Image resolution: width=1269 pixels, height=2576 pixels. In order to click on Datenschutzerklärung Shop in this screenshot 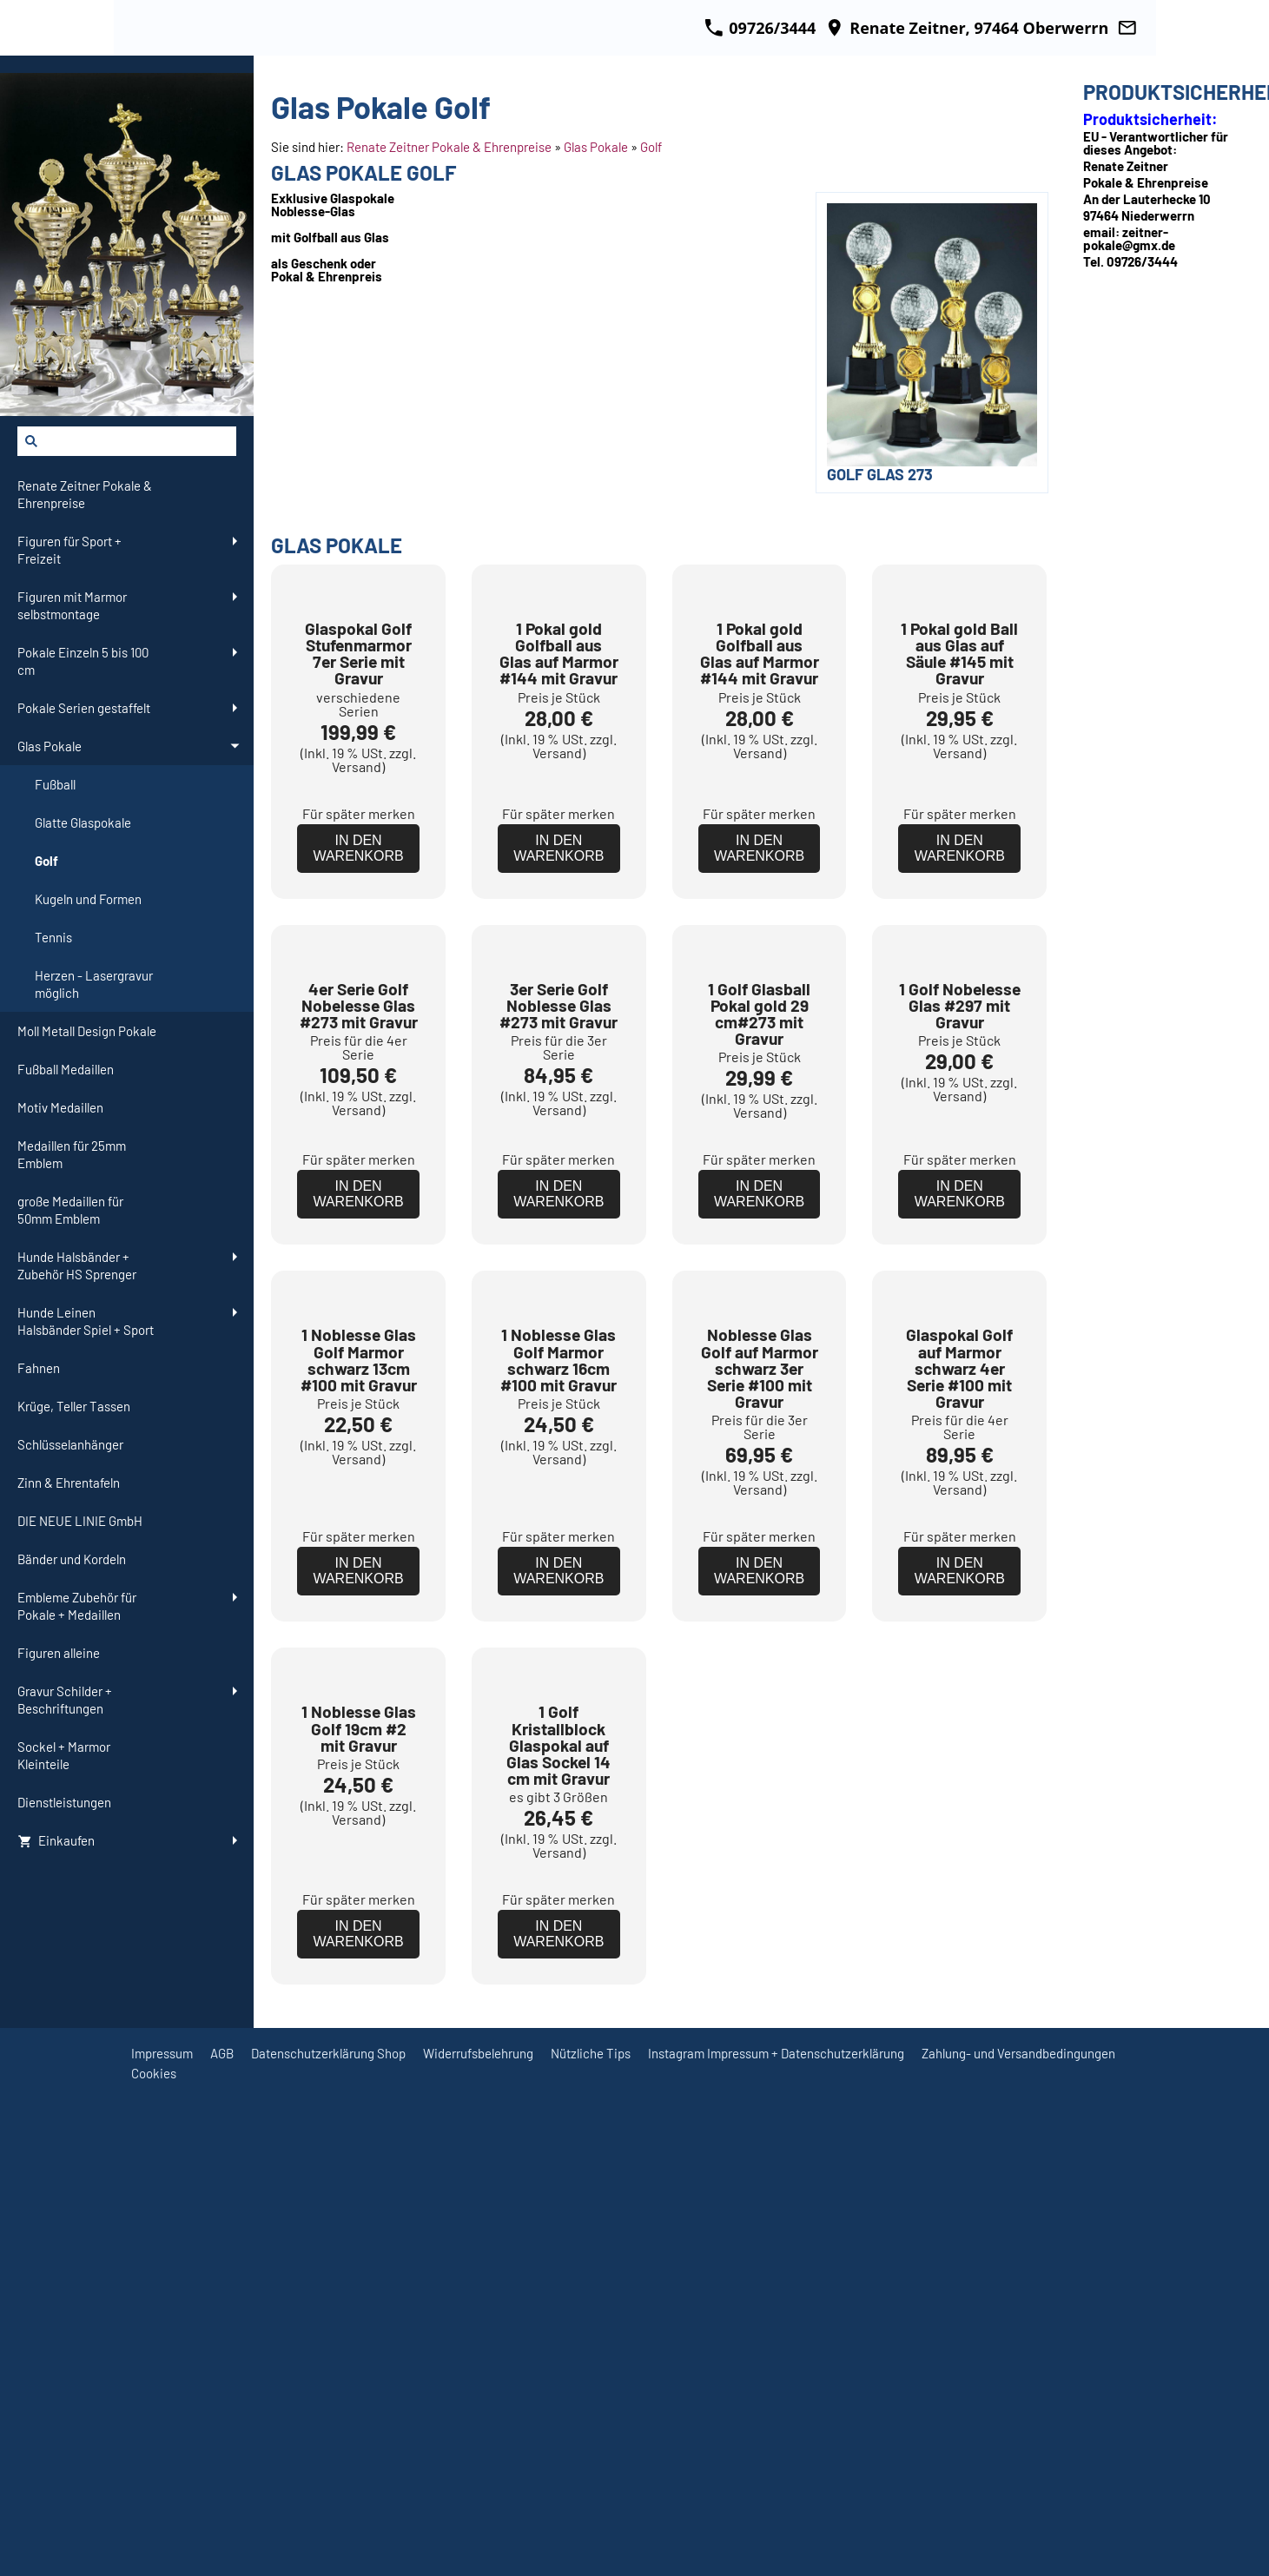, I will do `click(328, 2542)`.